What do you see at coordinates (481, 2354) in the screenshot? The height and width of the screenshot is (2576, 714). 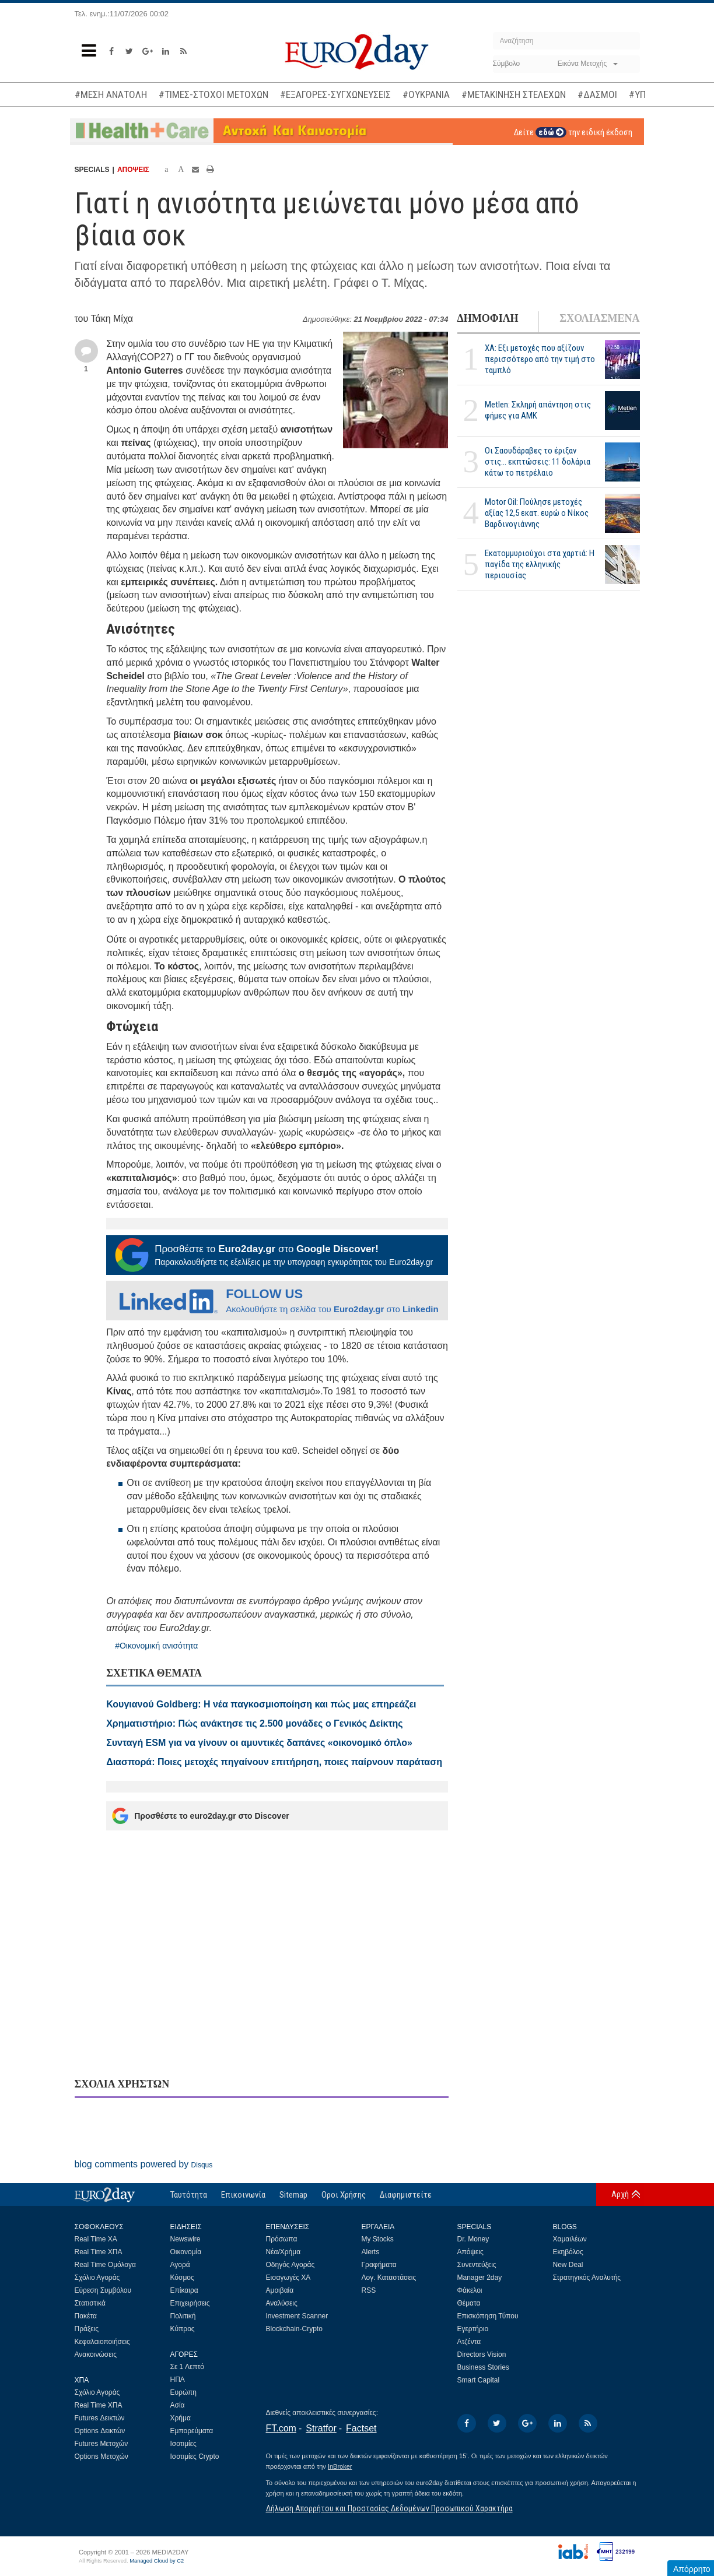 I see `Directors Vision` at bounding box center [481, 2354].